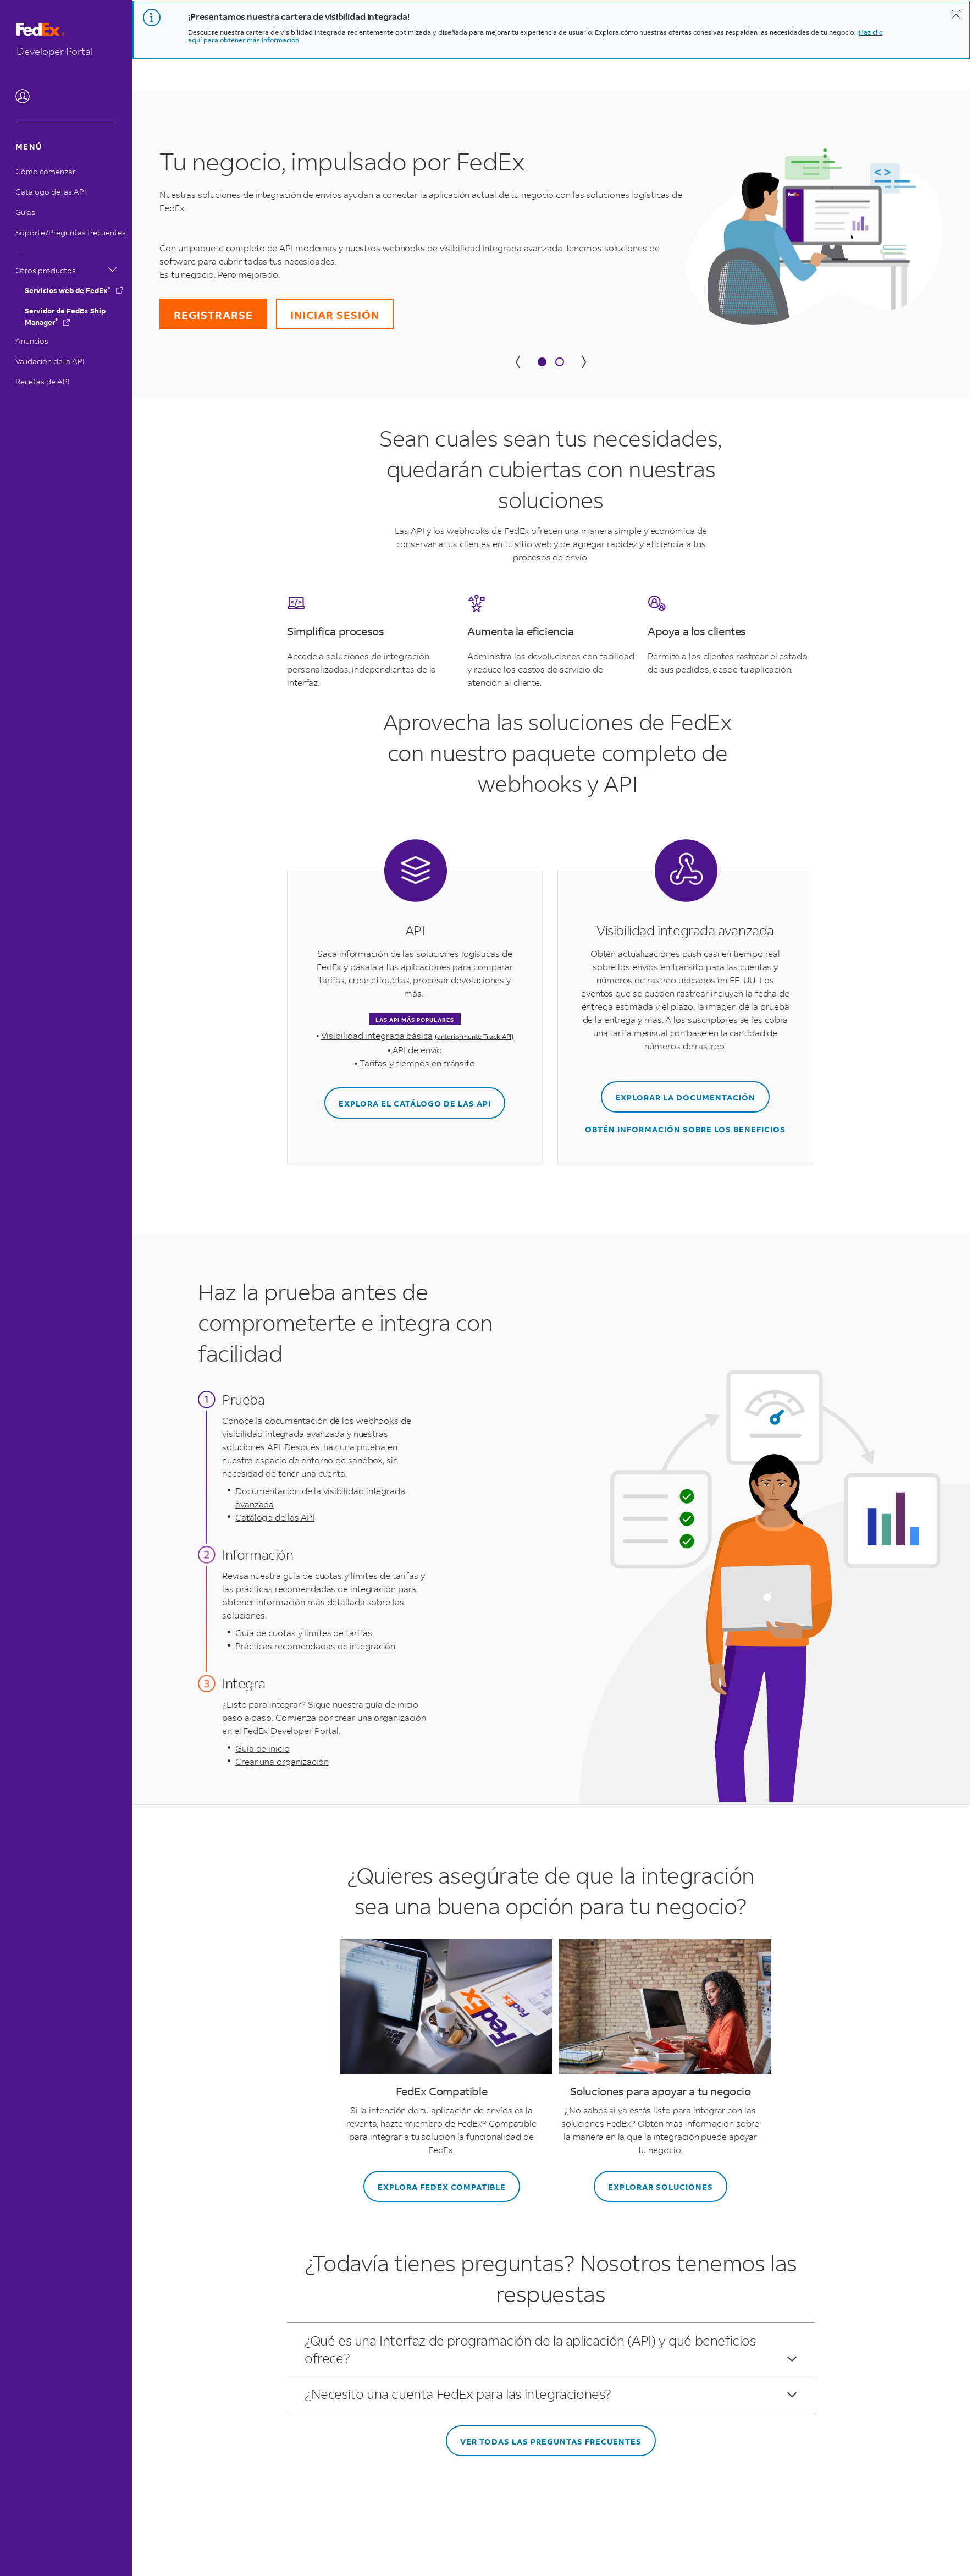 Image resolution: width=978 pixels, height=2576 pixels. Describe the element at coordinates (50, 191) in the screenshot. I see `Catálogo de las API` at that location.